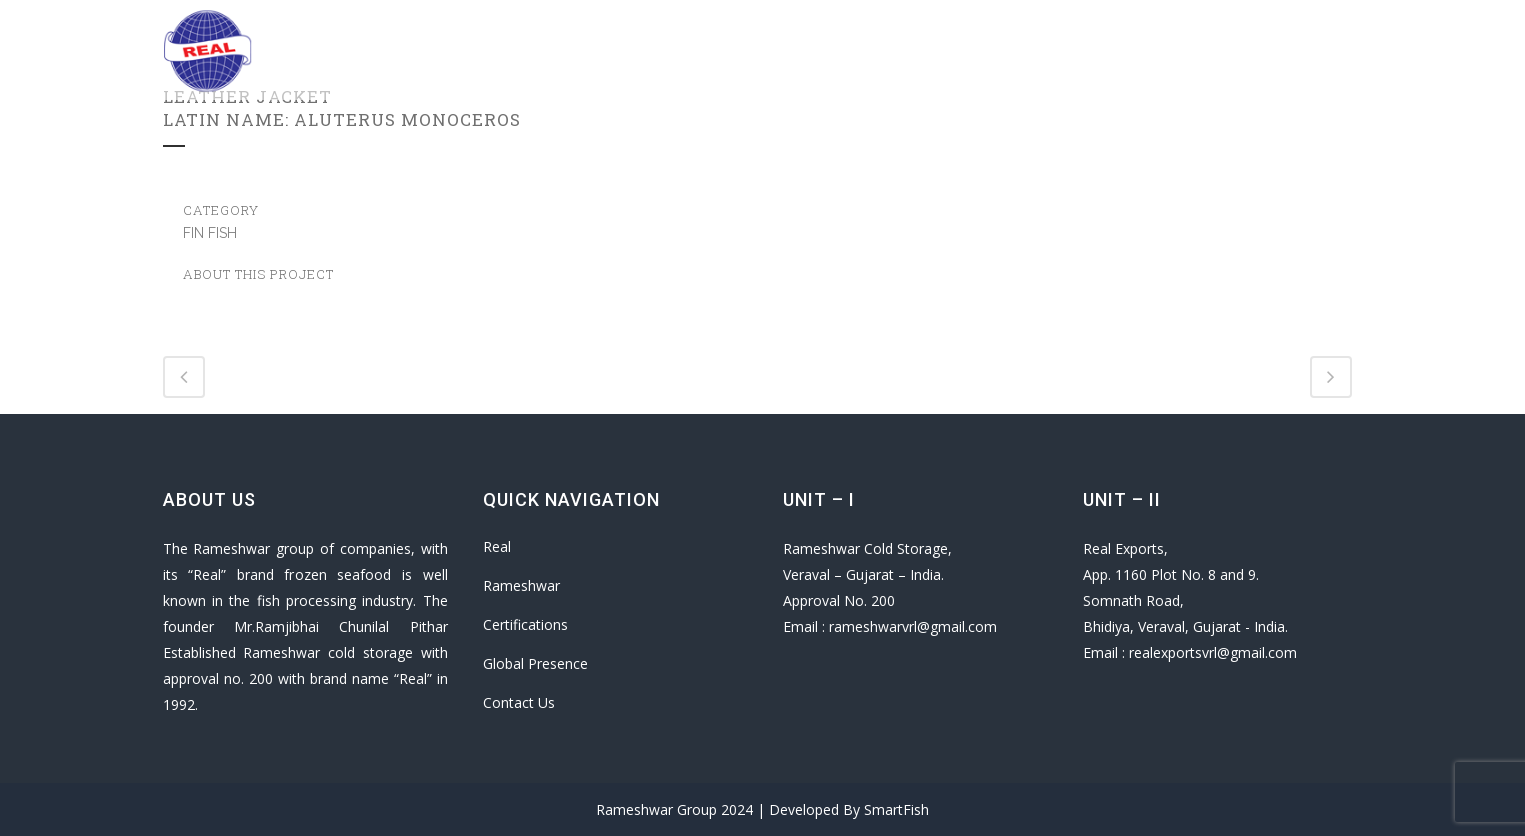  Describe the element at coordinates (525, 624) in the screenshot. I see `Certifications` at that location.